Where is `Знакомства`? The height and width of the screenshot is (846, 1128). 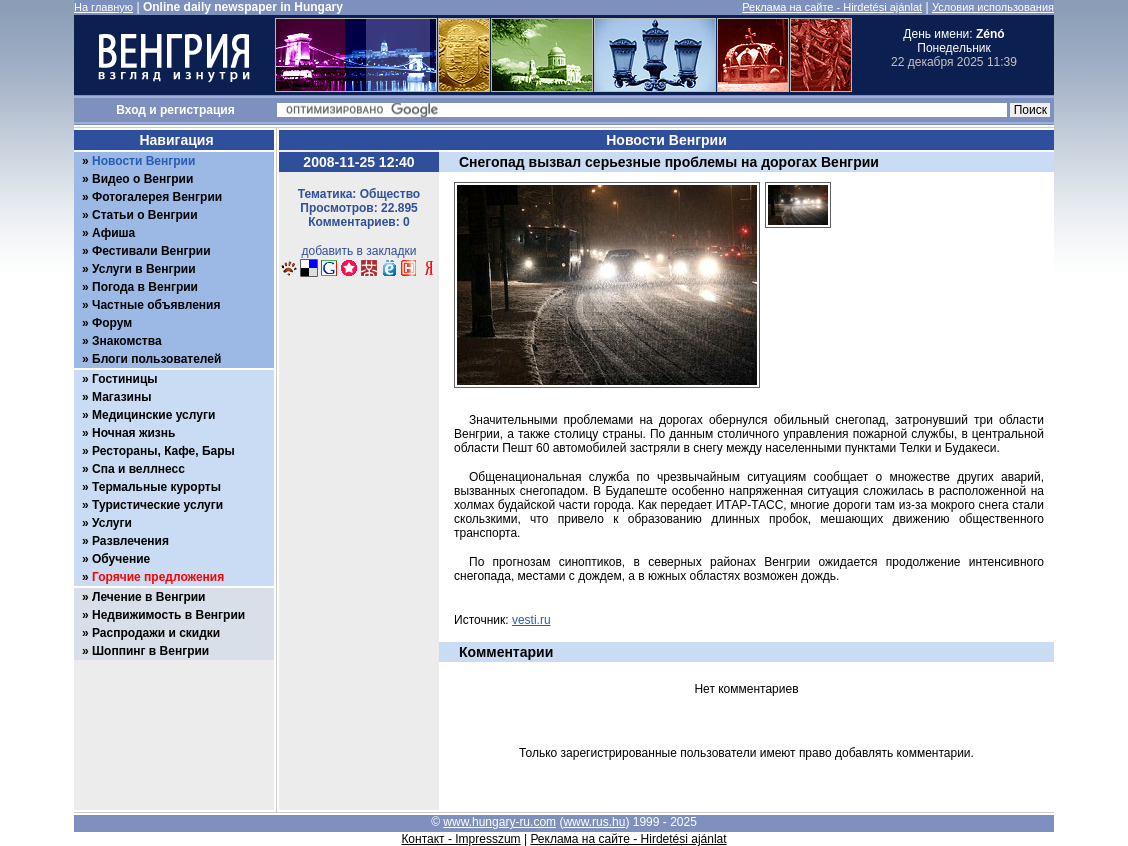 Знакомства is located at coordinates (127, 341).